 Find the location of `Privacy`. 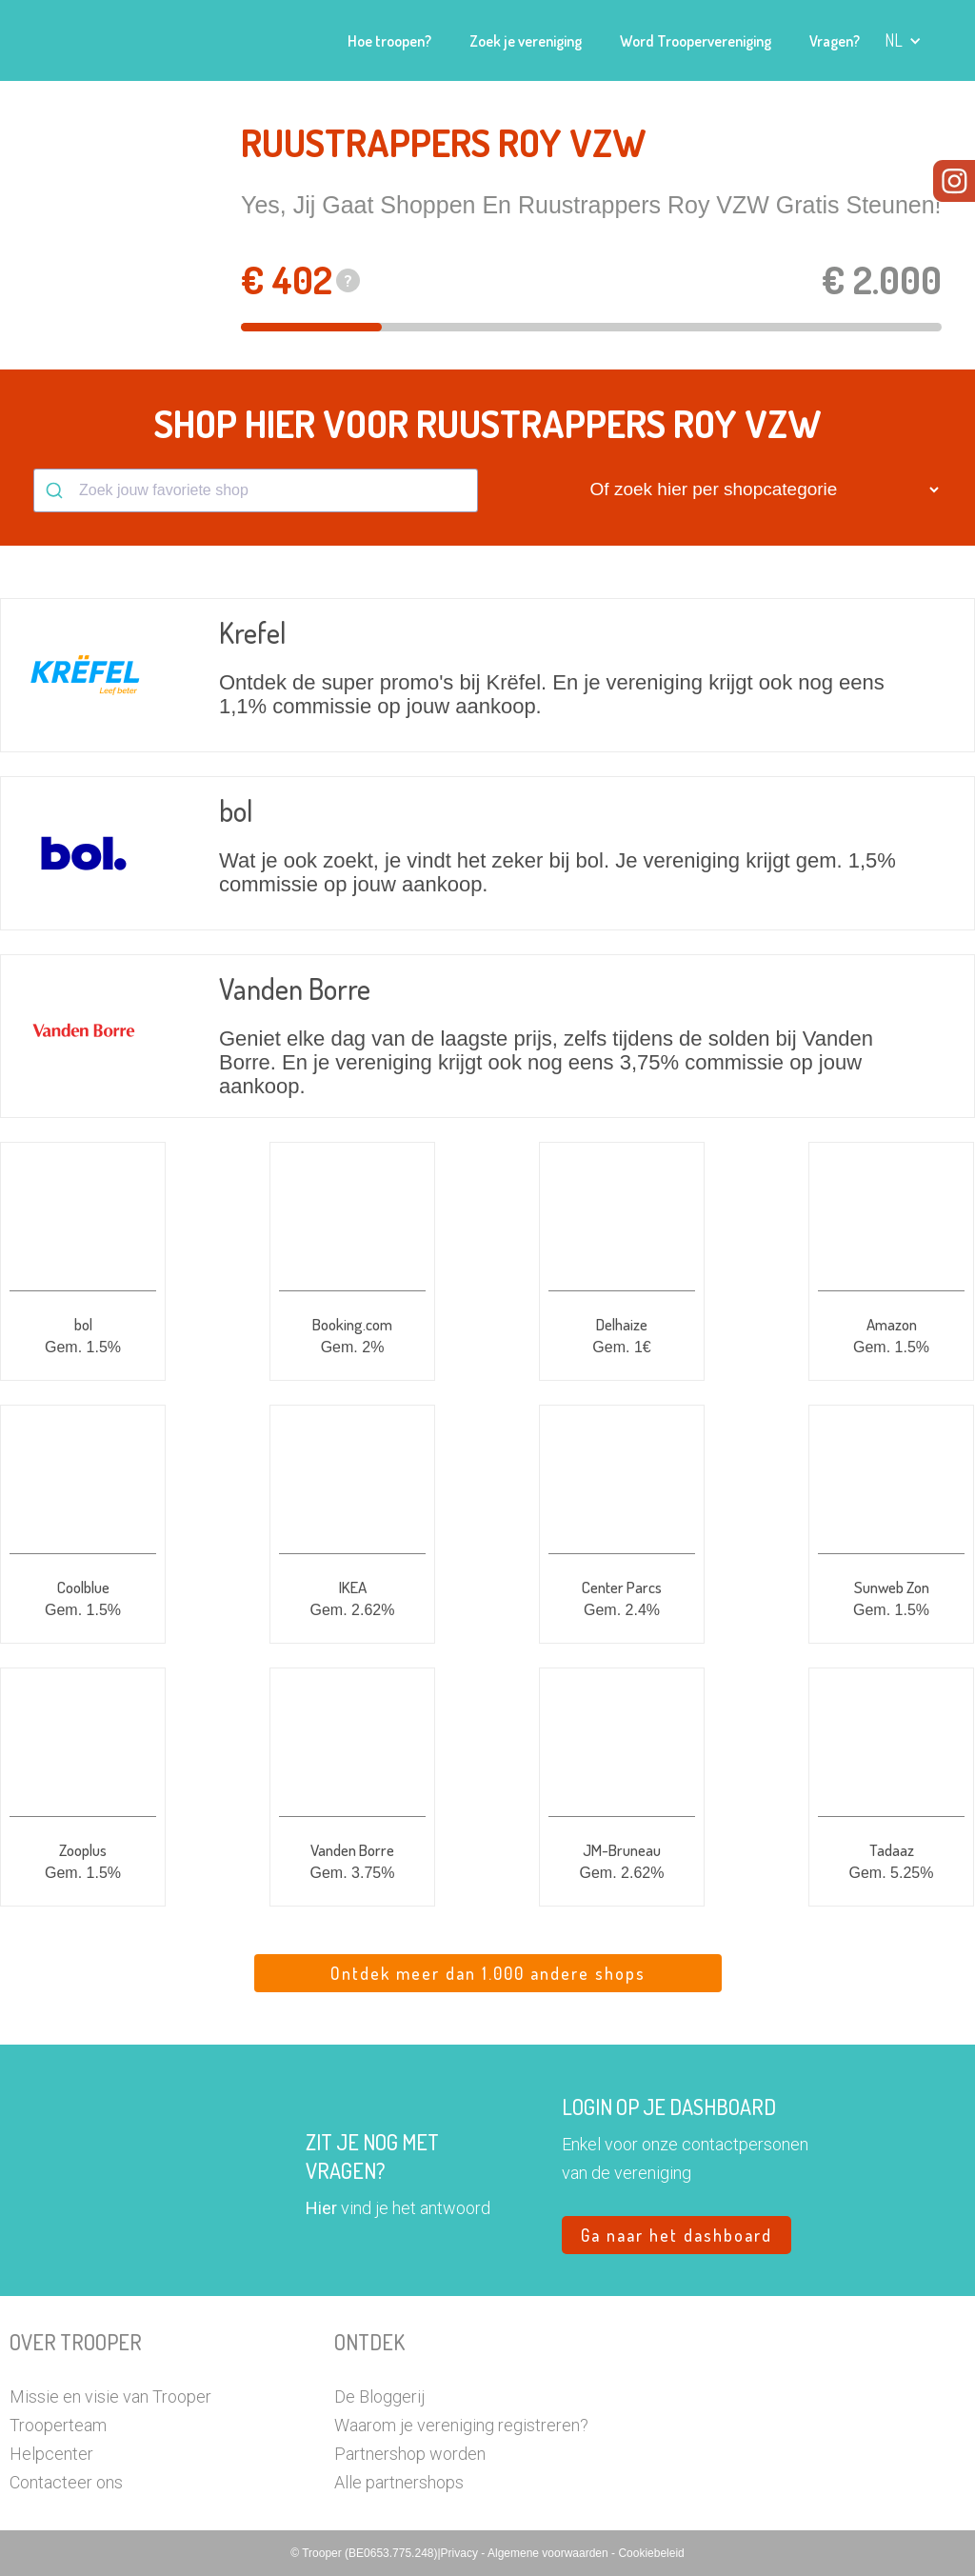

Privacy is located at coordinates (461, 2553).